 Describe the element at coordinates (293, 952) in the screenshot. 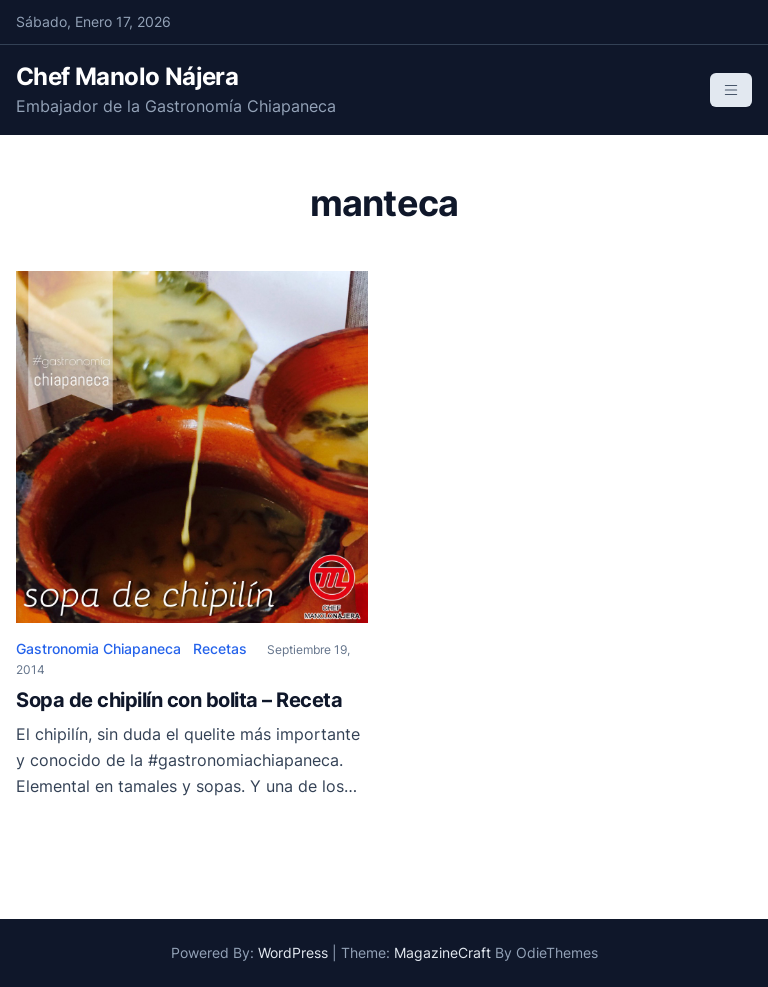

I see `WordPress` at that location.